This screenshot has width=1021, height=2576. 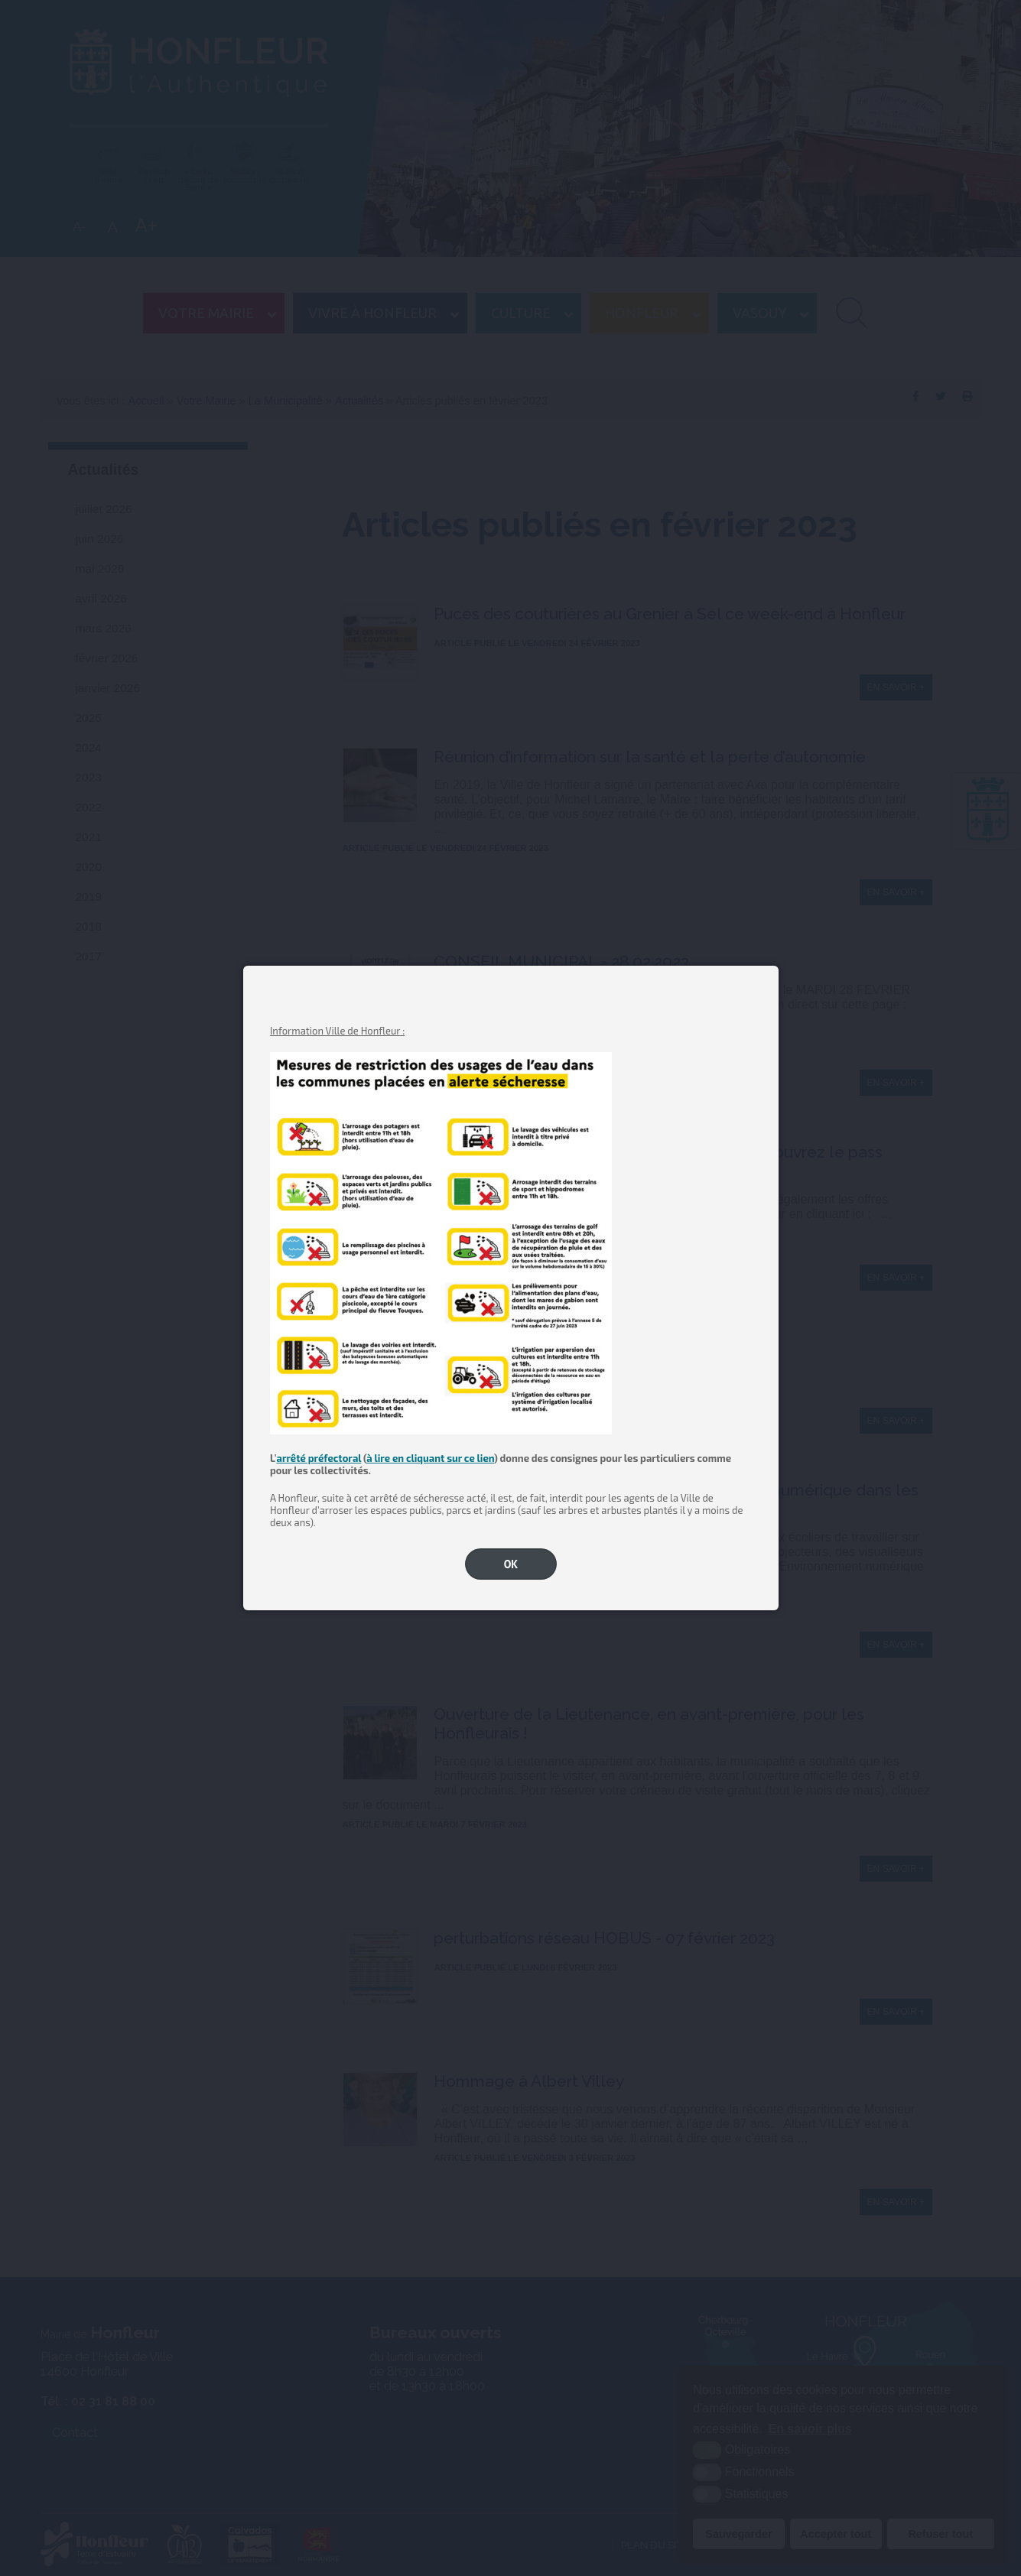 I want to click on arrêté préfectoral, so click(x=318, y=1458).